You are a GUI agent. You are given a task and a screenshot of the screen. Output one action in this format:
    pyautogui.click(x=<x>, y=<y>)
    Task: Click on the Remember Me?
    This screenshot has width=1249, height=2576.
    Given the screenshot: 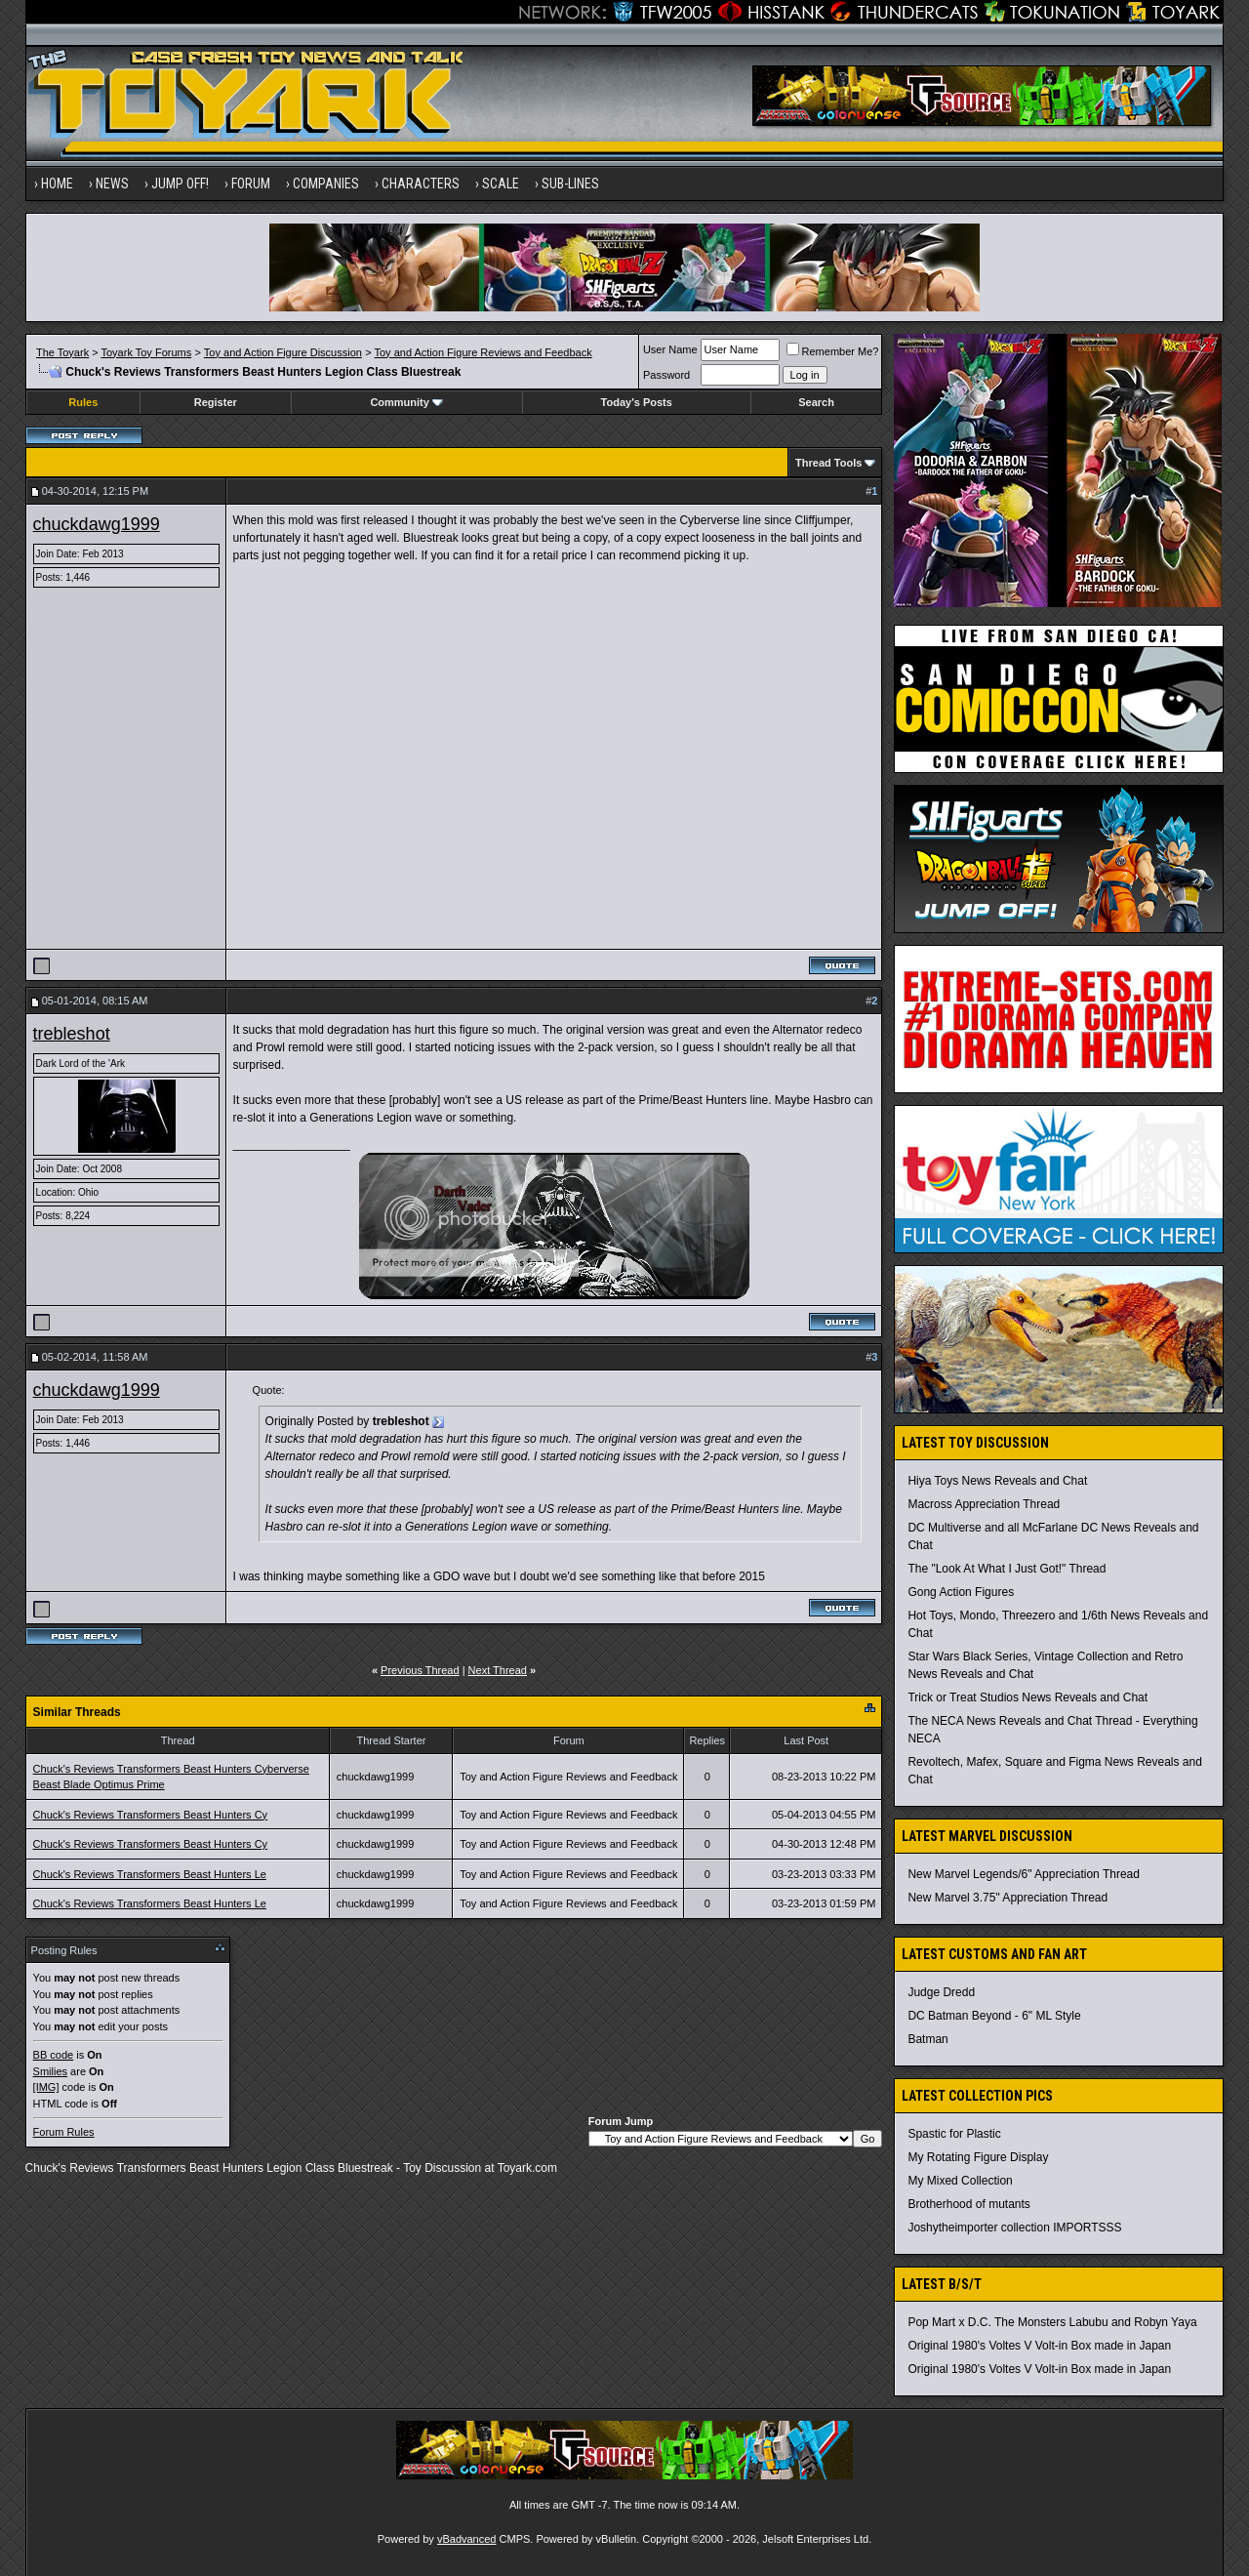 What is the action you would take?
    pyautogui.click(x=832, y=351)
    